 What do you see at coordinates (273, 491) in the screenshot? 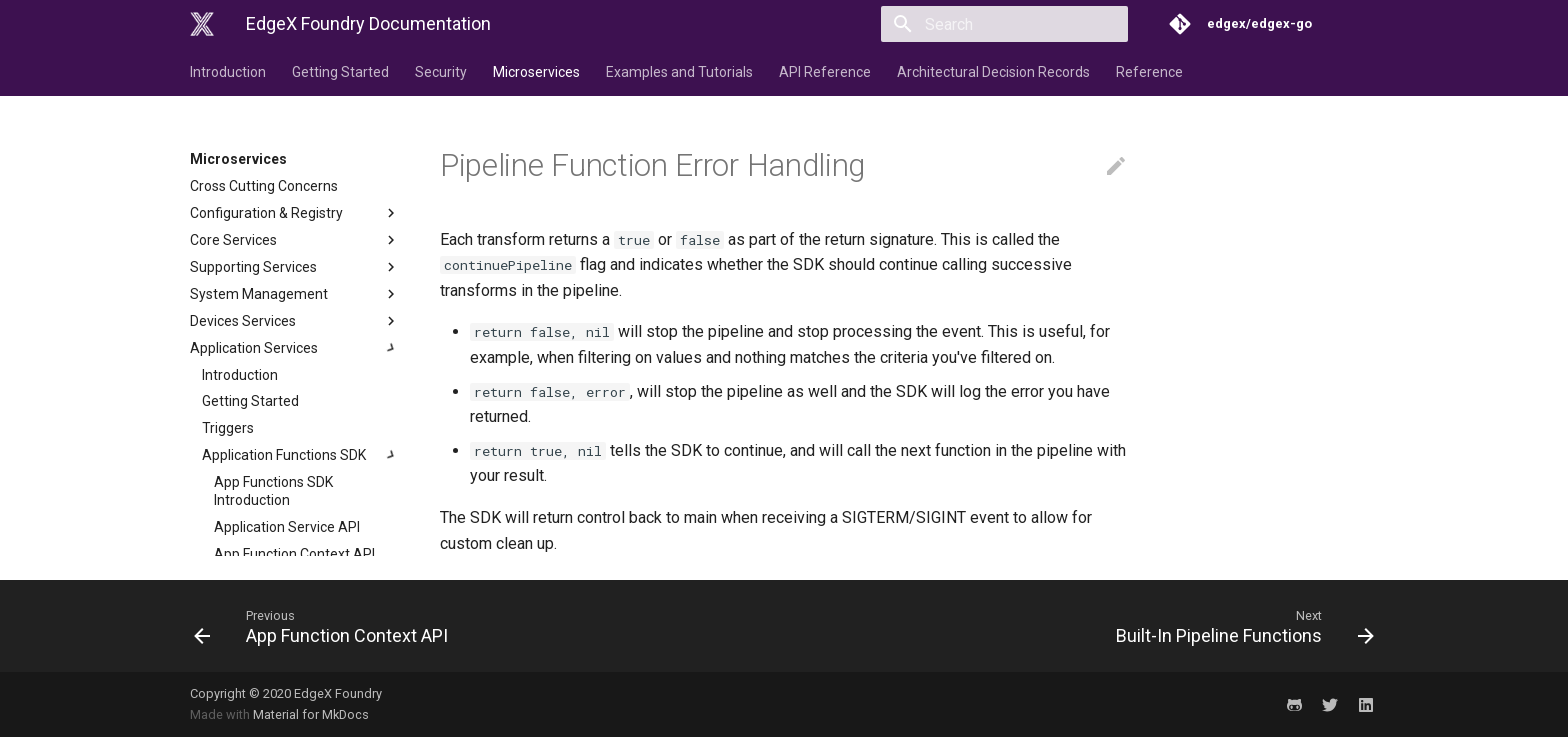
I see `App Functions SDK Introduction` at bounding box center [273, 491].